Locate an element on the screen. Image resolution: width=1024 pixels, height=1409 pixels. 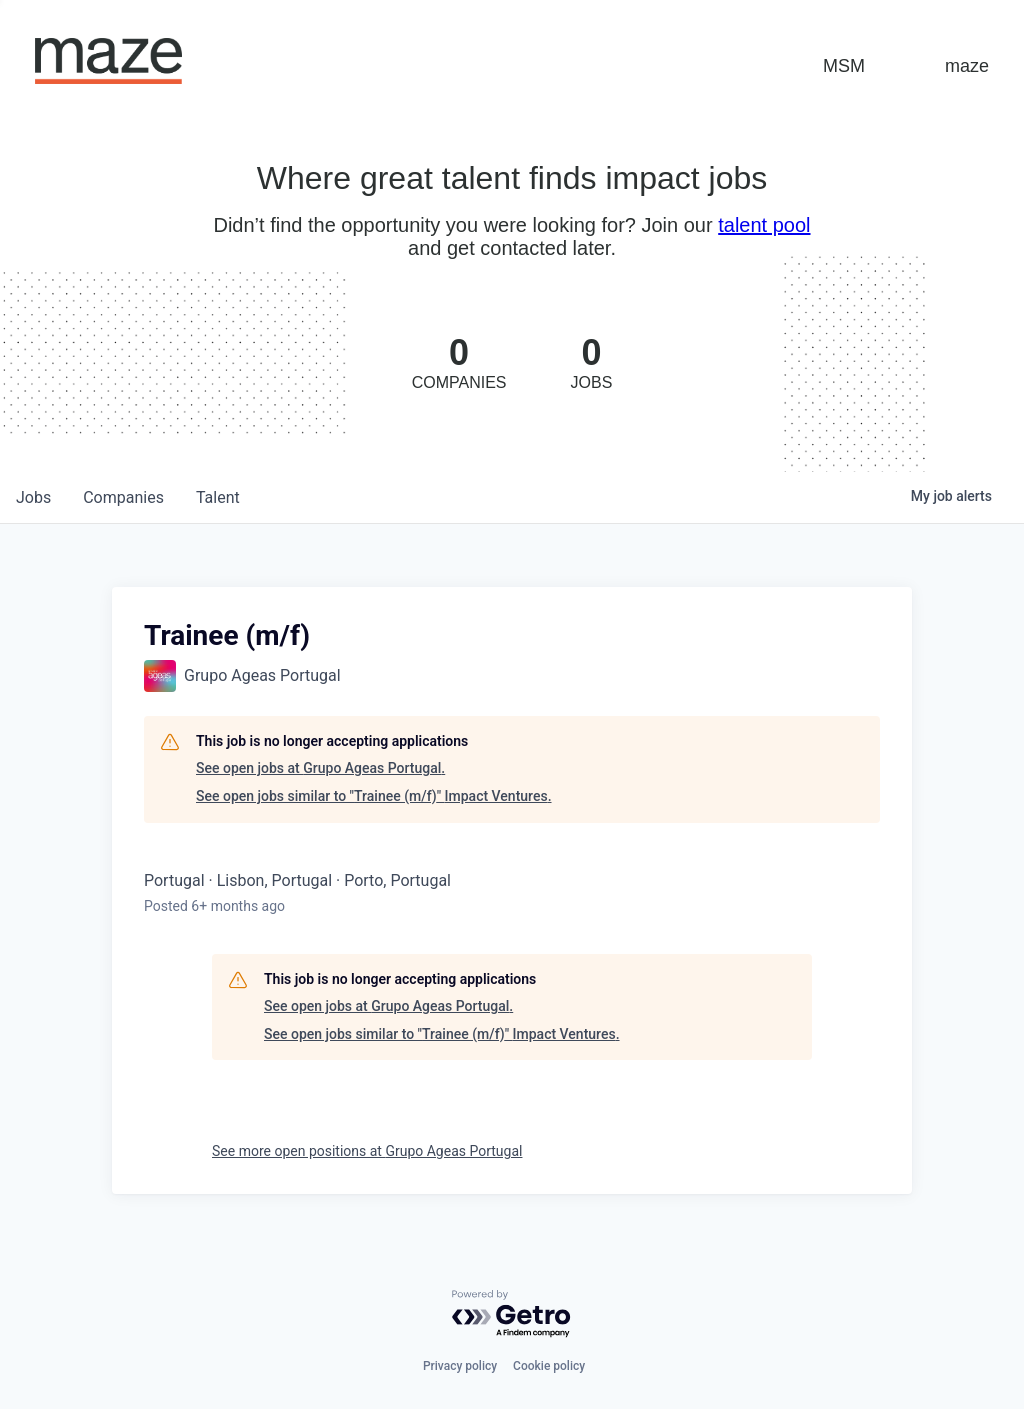
talent pool is located at coordinates (764, 225).